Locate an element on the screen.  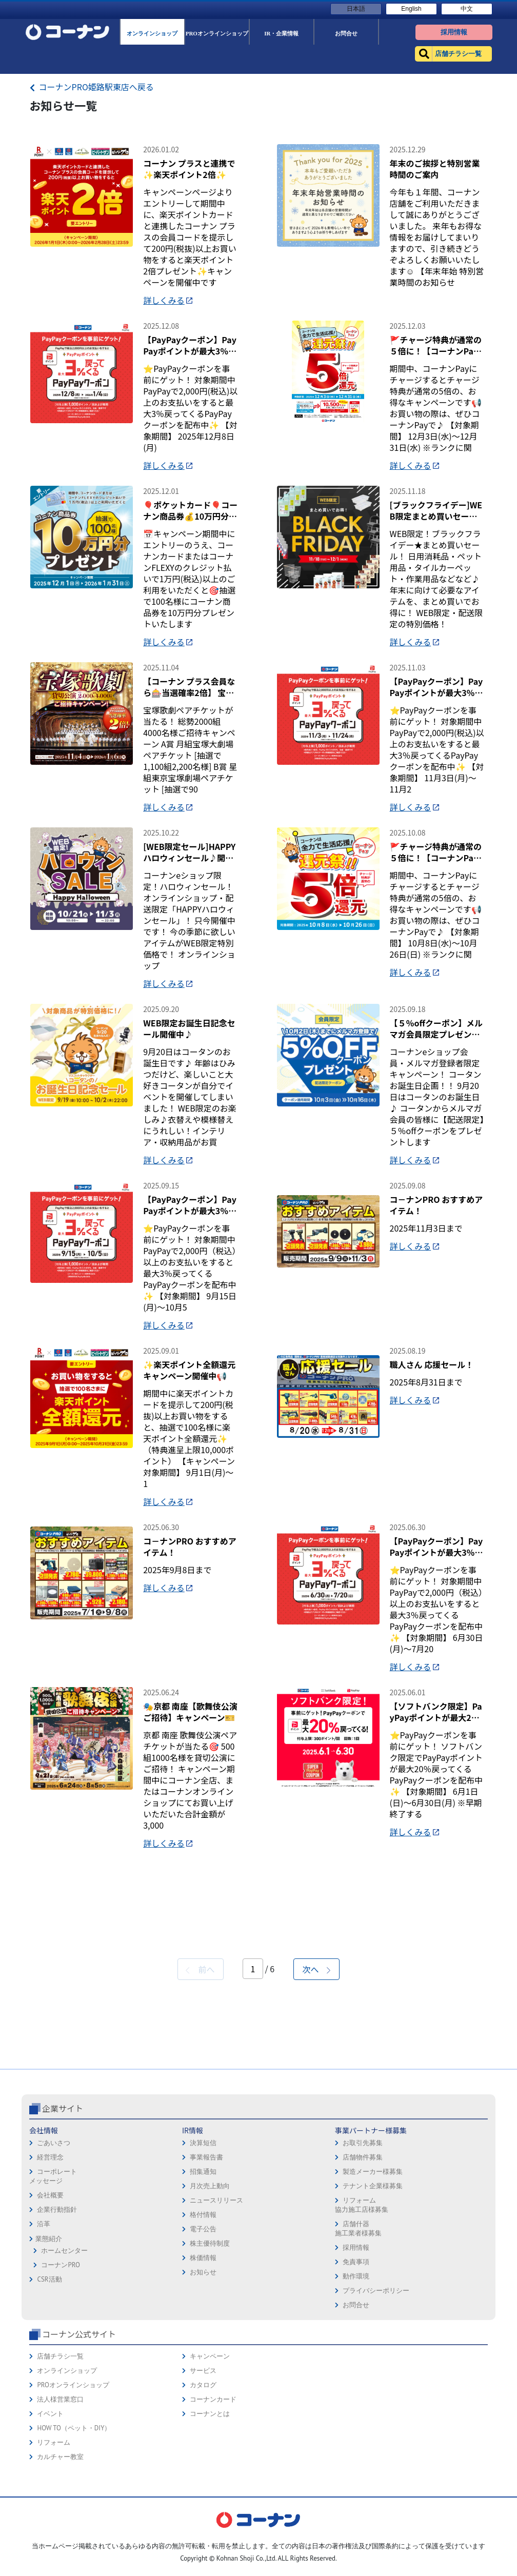
企業行動指針 is located at coordinates (57, 2374).